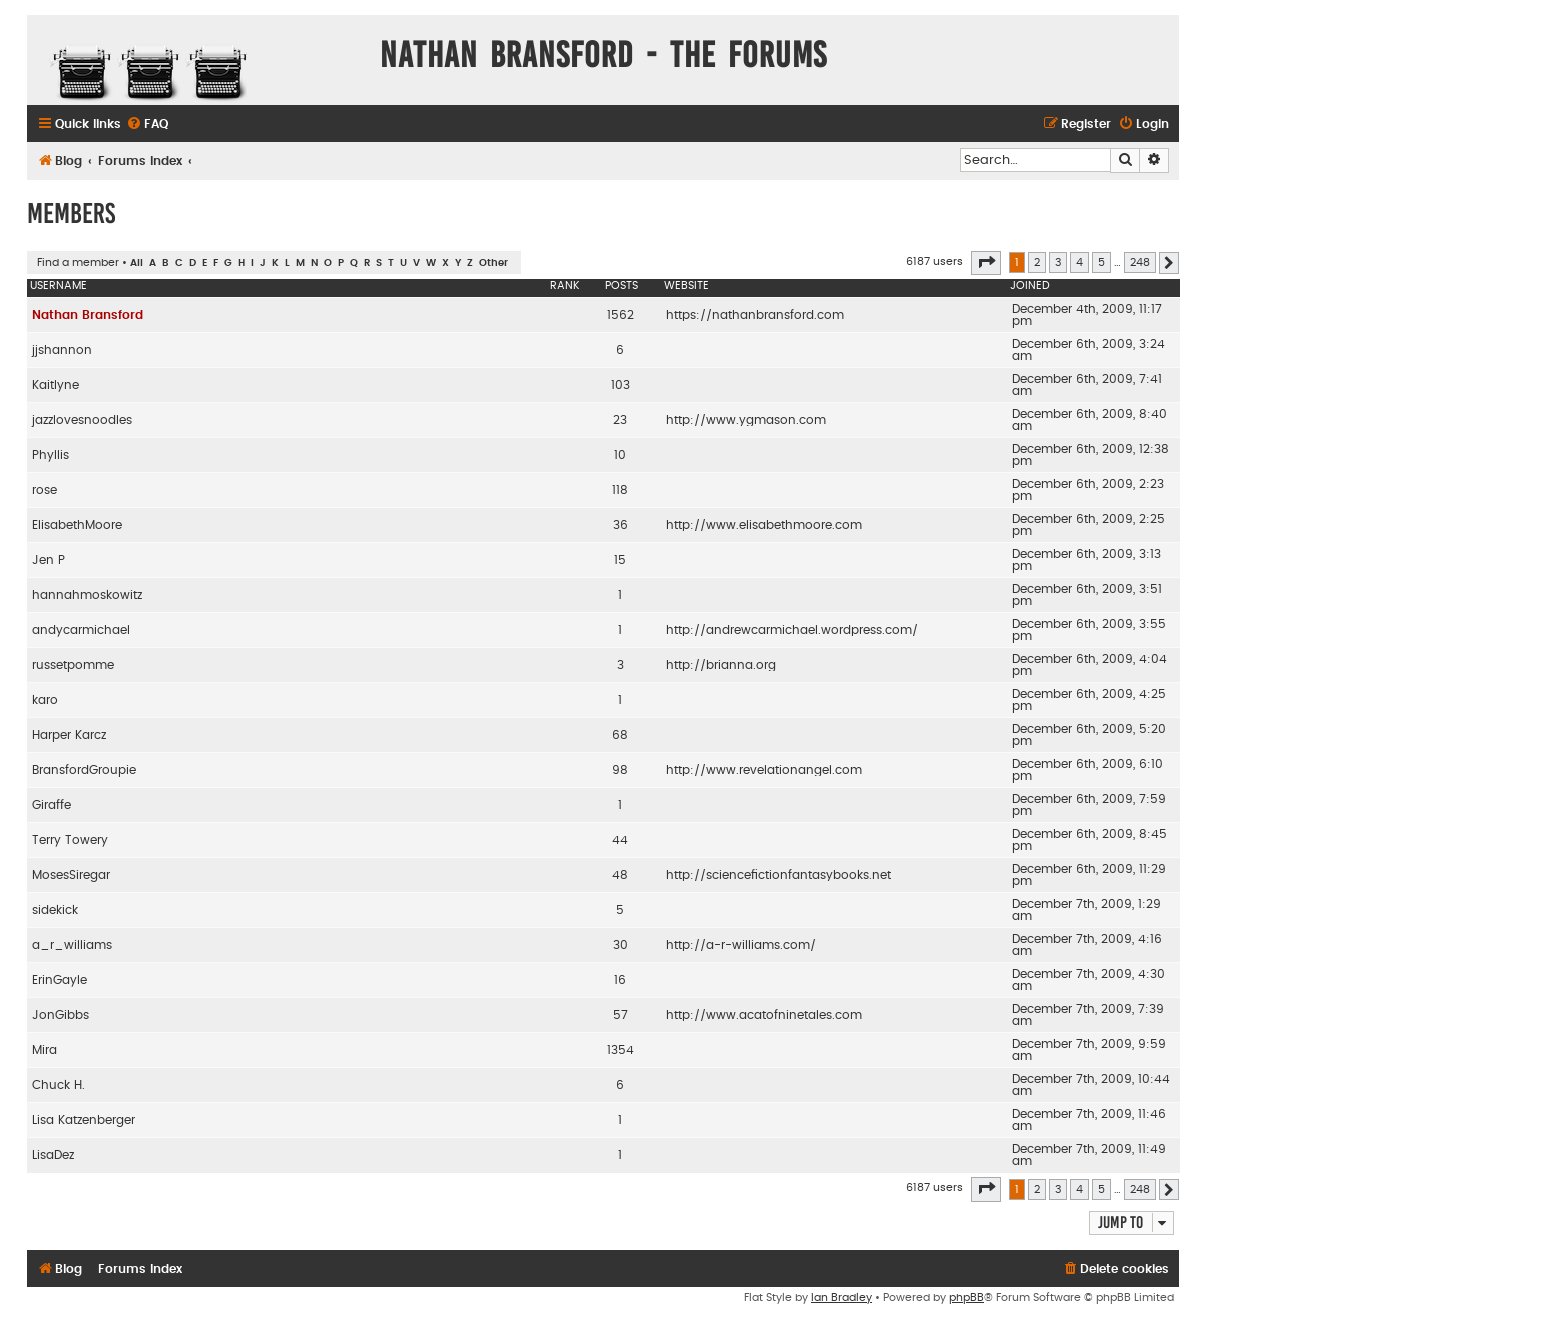  I want to click on http://sciencefictionfantasybooks.net, so click(778, 875).